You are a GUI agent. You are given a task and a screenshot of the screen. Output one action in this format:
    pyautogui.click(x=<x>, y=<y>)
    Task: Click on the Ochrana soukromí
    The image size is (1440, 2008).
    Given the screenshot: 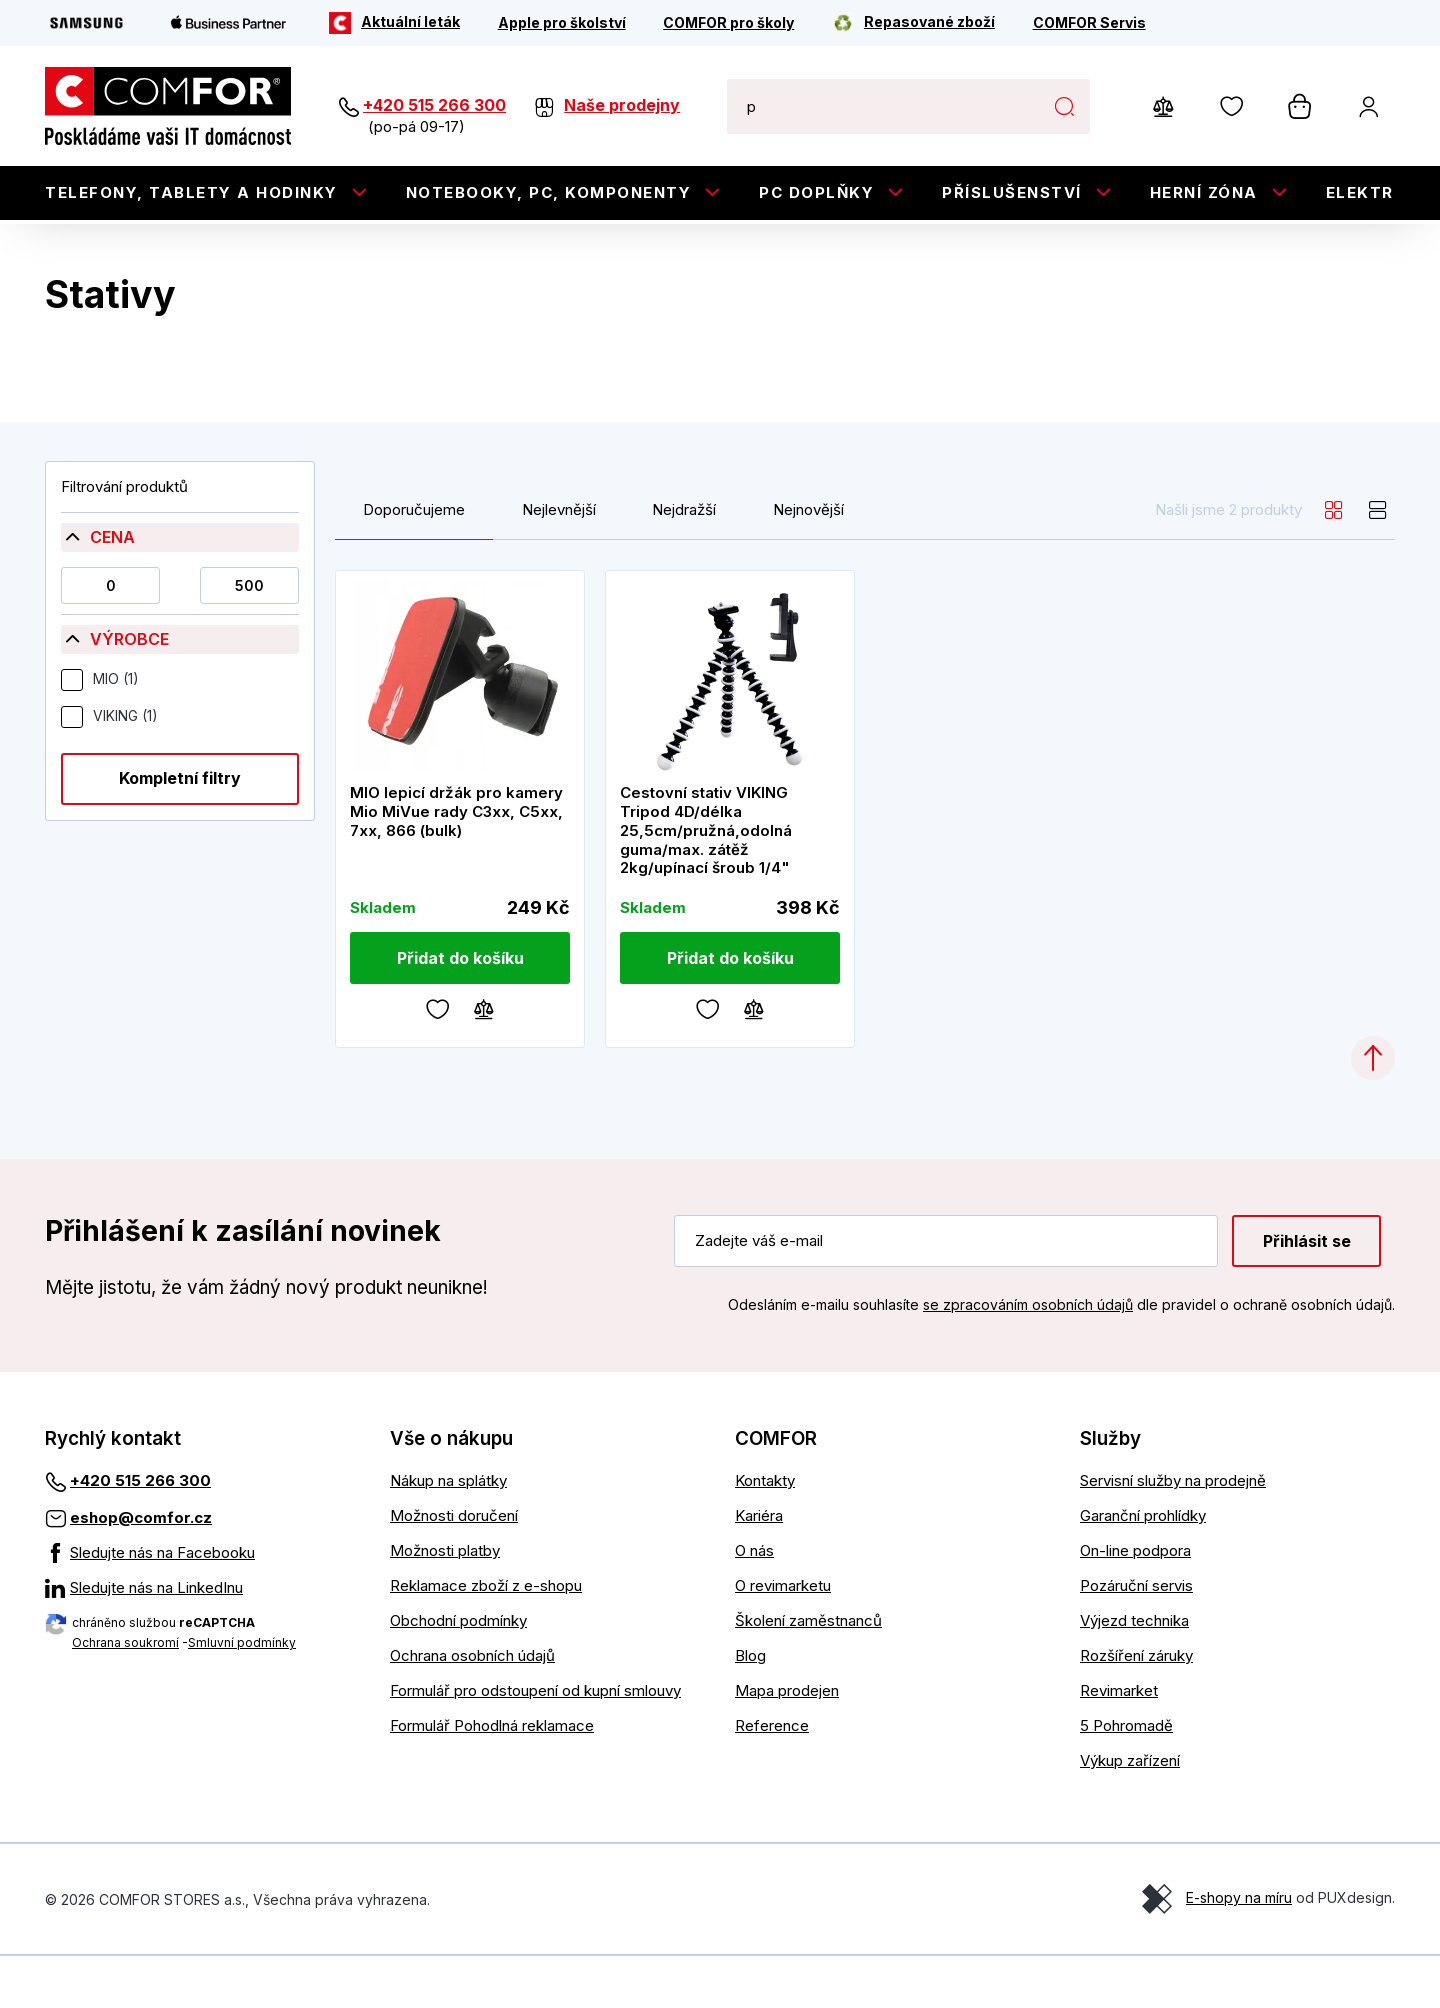 What is the action you would take?
    pyautogui.click(x=125, y=1694)
    